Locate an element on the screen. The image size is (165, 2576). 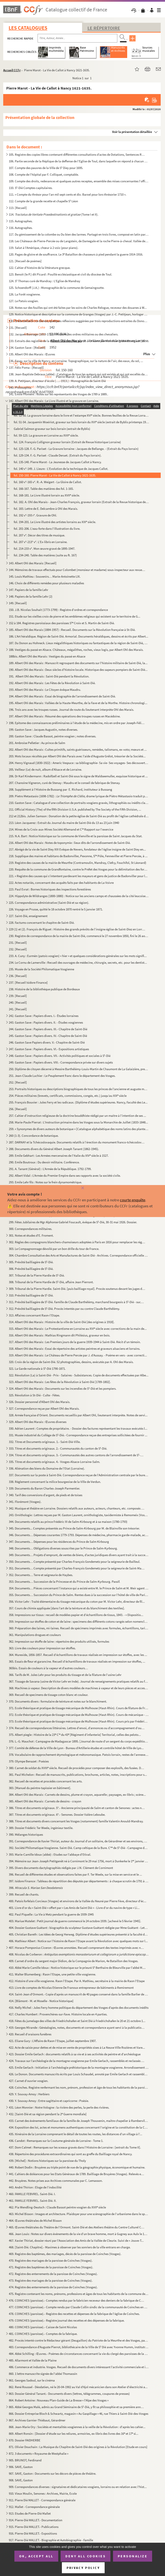
320. Croix de la région de Saint-Dié. 52 photographies, dessins, exécutés par A. Ohl des Marais. is located at coordinates (71, 1362).